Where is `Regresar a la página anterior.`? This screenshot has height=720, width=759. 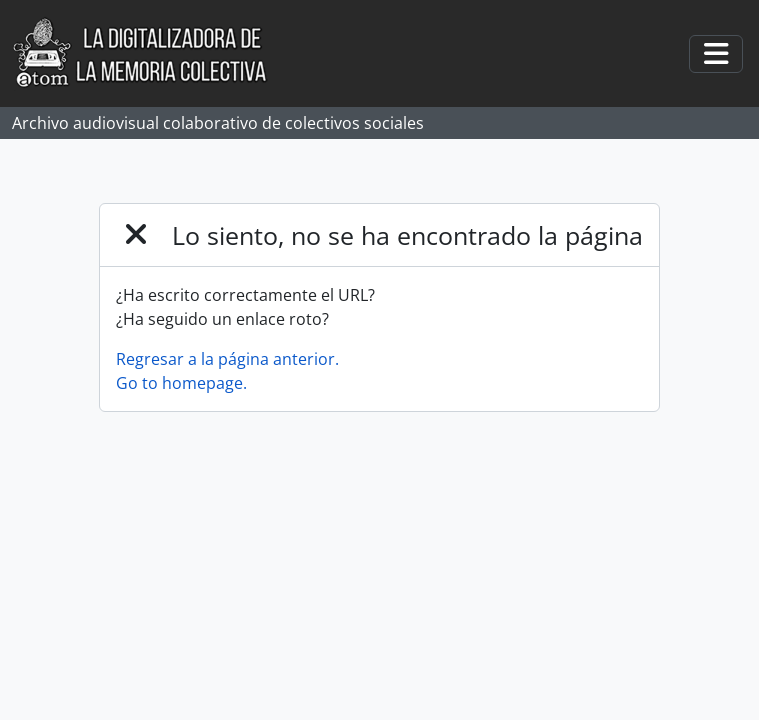 Regresar a la página anterior. is located at coordinates (227, 359).